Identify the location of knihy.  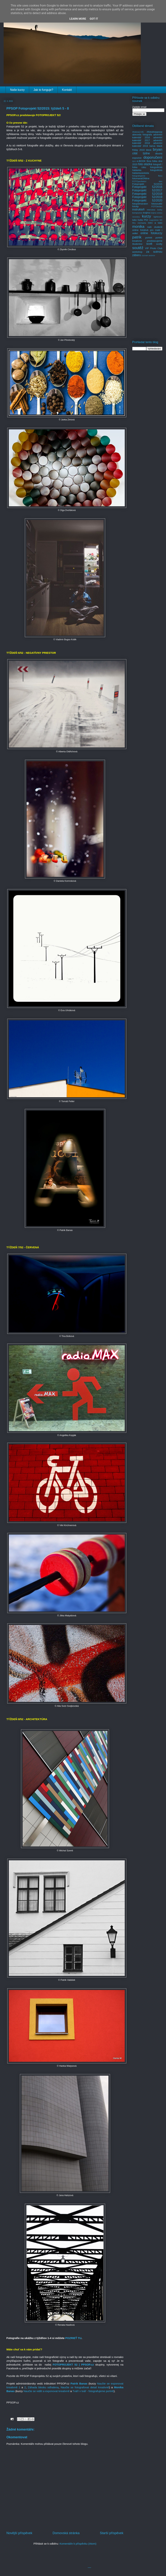
(159, 209).